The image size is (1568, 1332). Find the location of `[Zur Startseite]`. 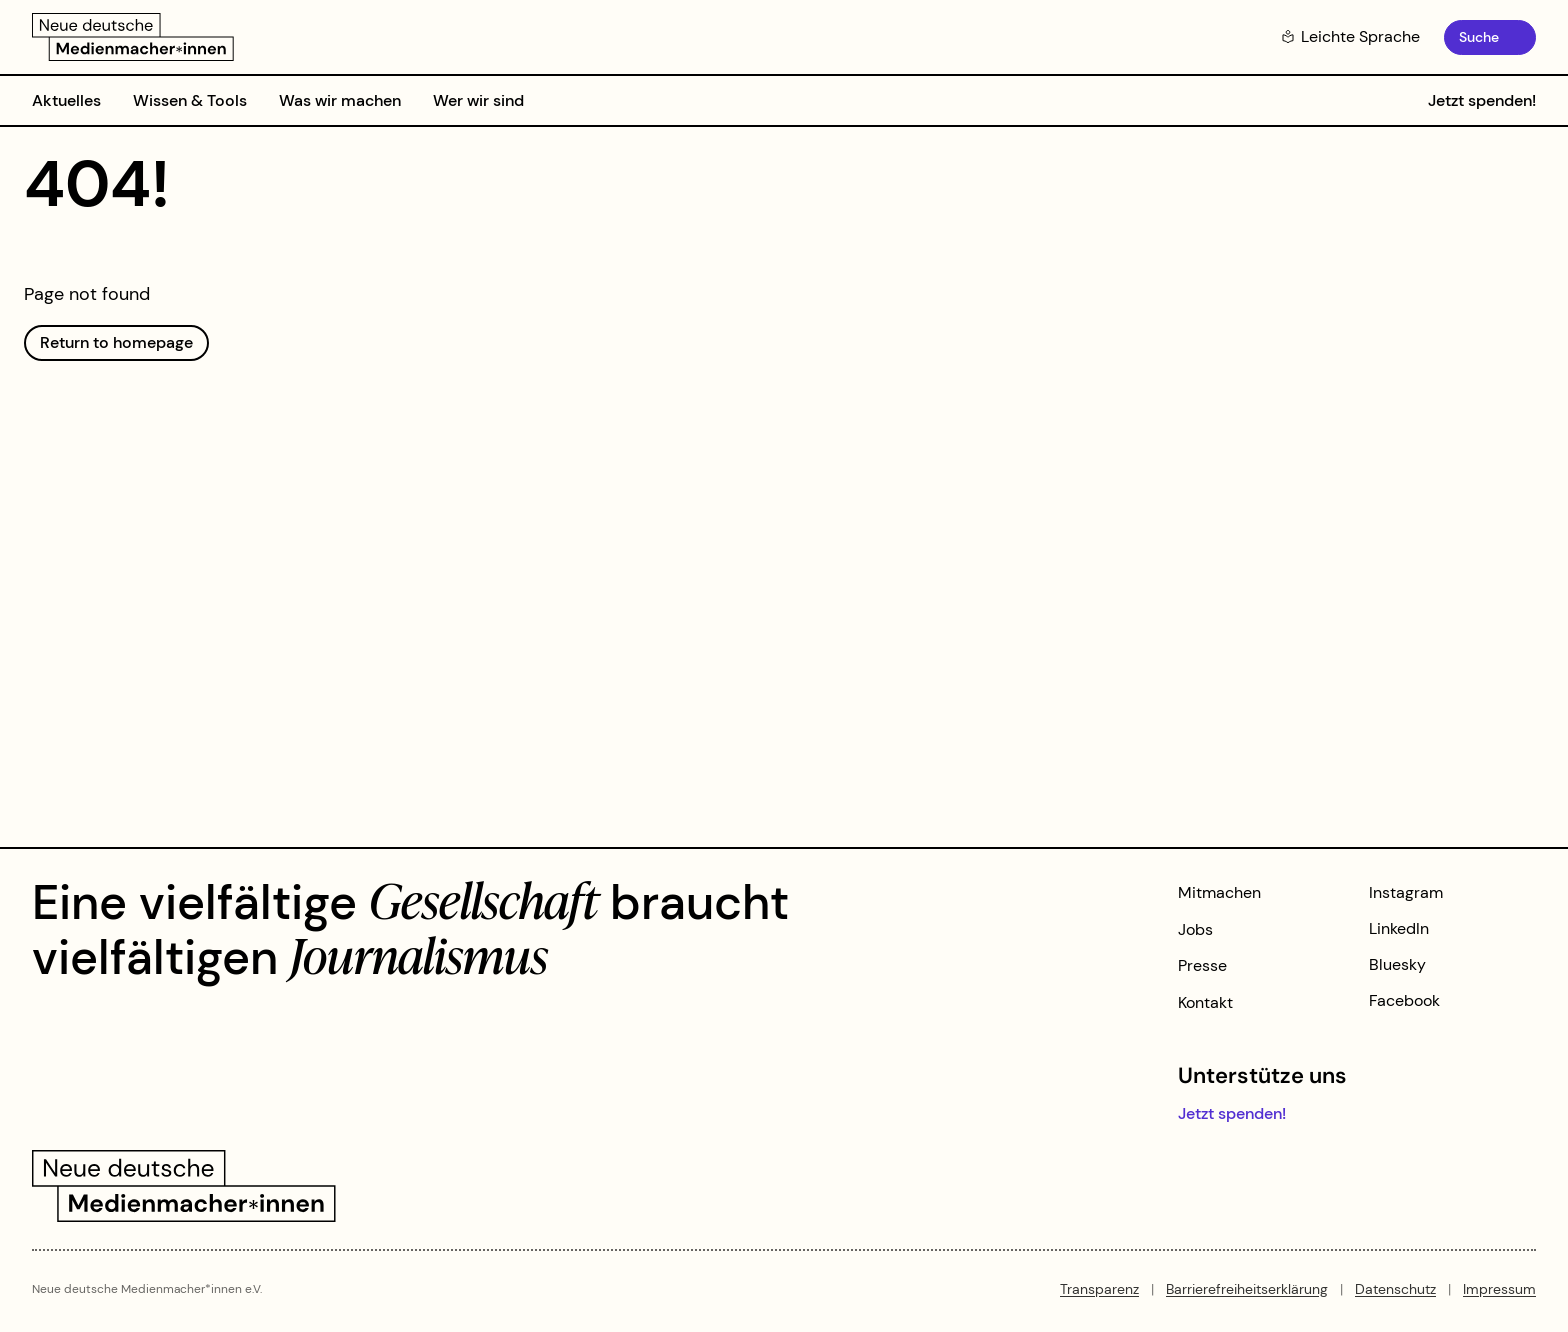

[Zur Startseite] is located at coordinates (133, 37).